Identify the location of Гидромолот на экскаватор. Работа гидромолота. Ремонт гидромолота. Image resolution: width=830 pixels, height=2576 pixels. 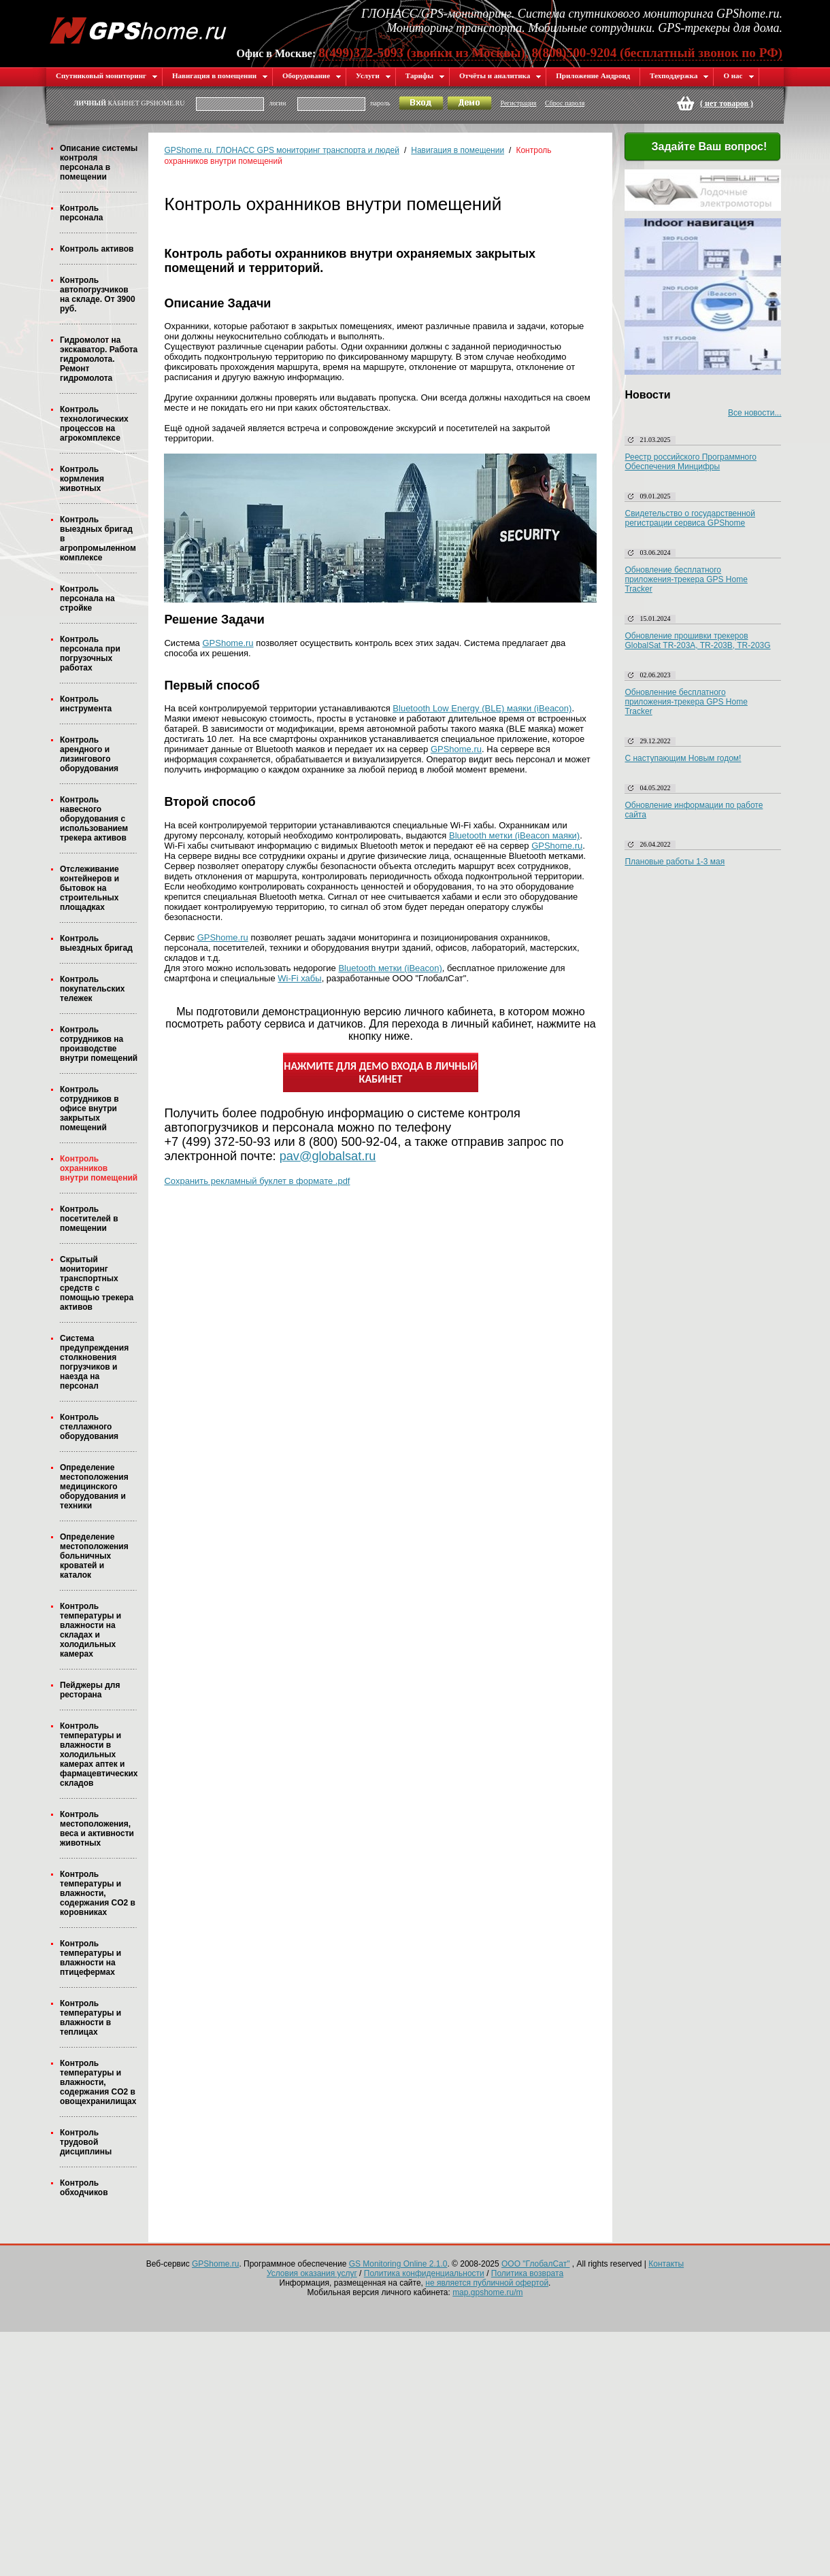
(98, 359).